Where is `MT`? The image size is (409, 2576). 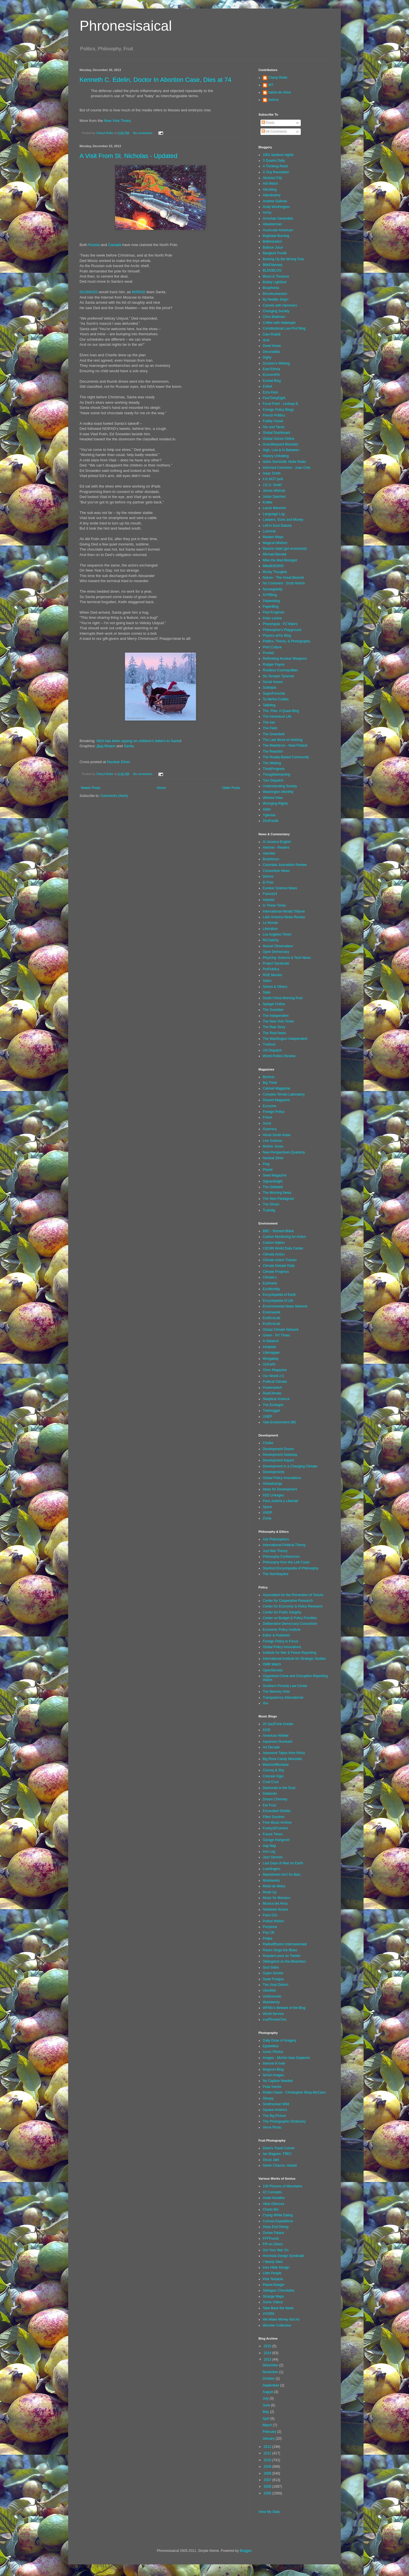 MT is located at coordinates (270, 85).